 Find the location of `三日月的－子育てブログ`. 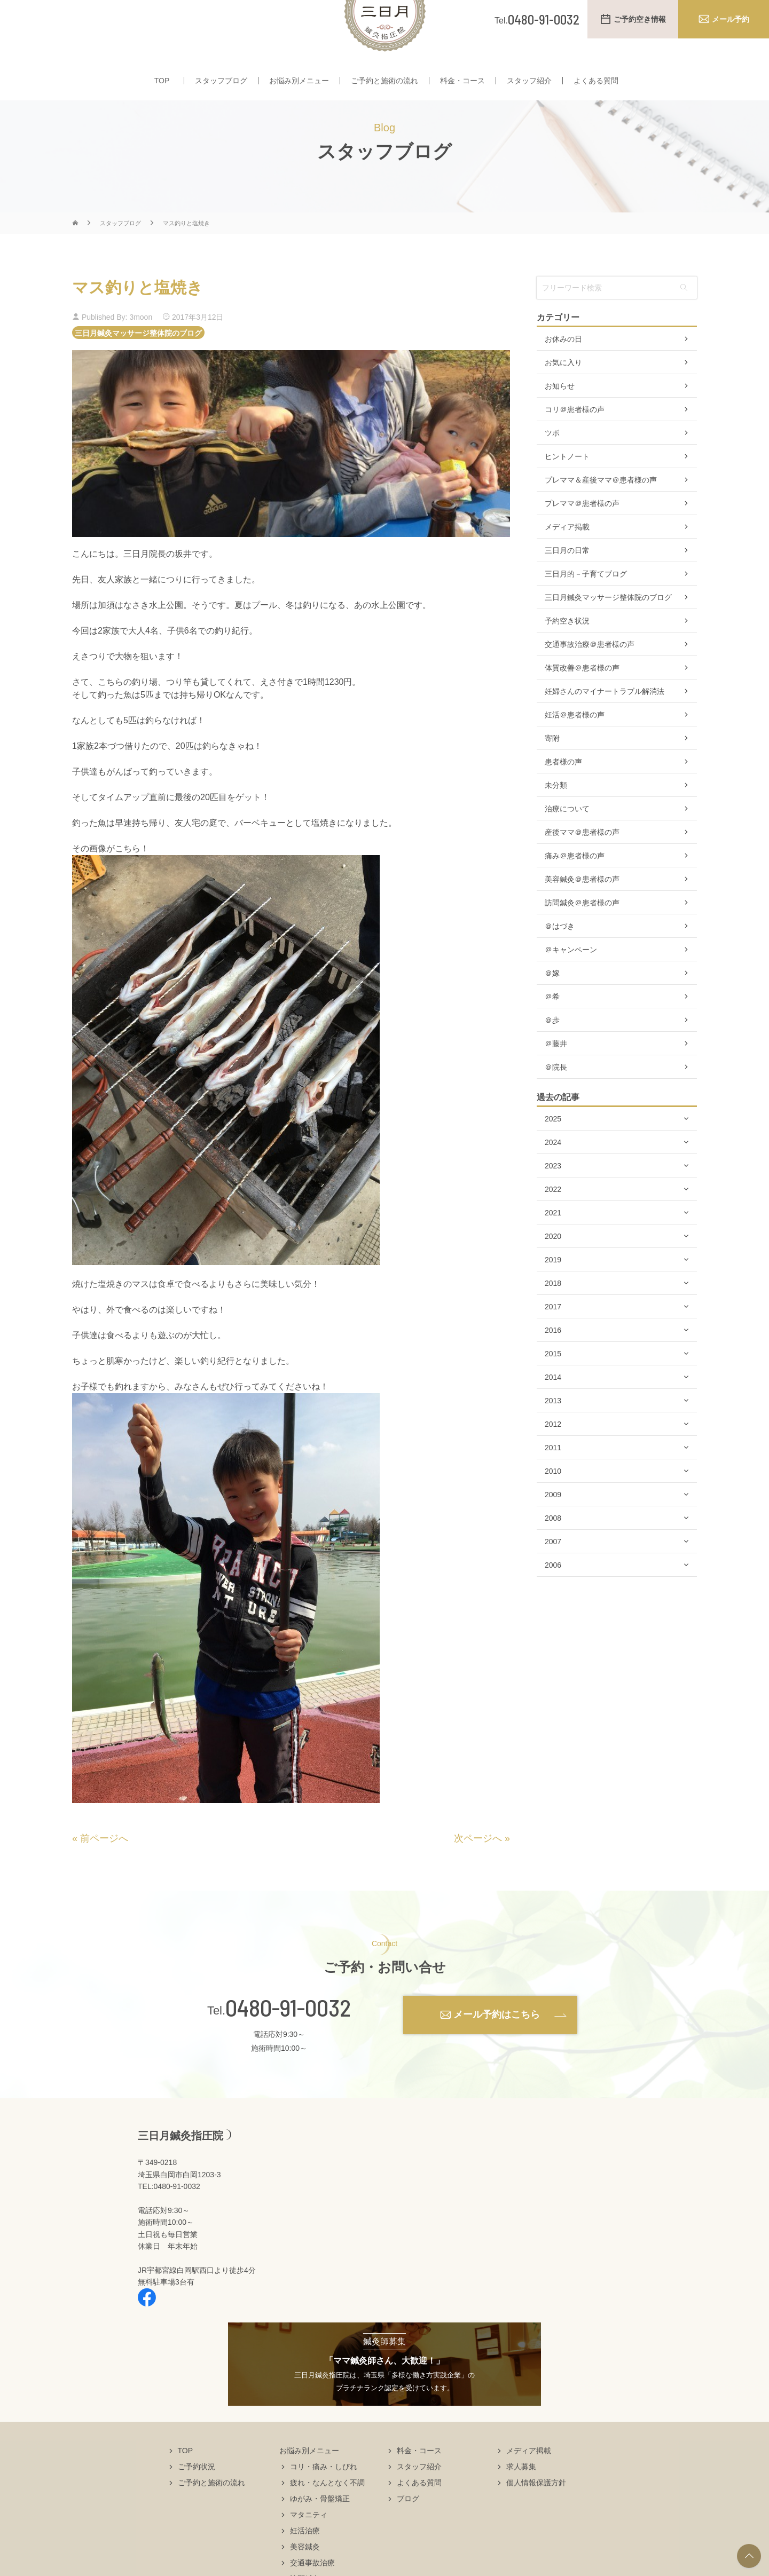

三日月的－子育てブログ is located at coordinates (586, 605).